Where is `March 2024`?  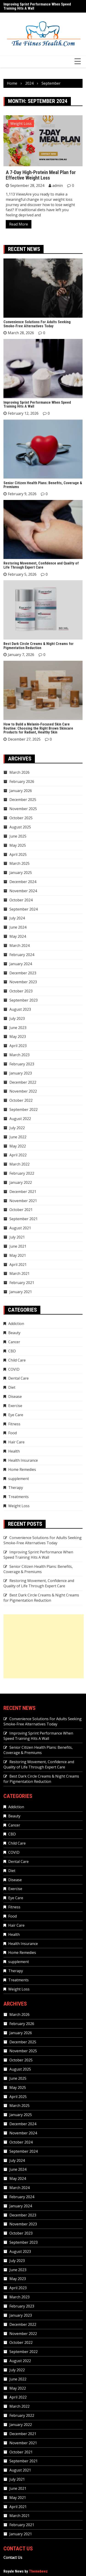
March 2024 is located at coordinates (19, 945).